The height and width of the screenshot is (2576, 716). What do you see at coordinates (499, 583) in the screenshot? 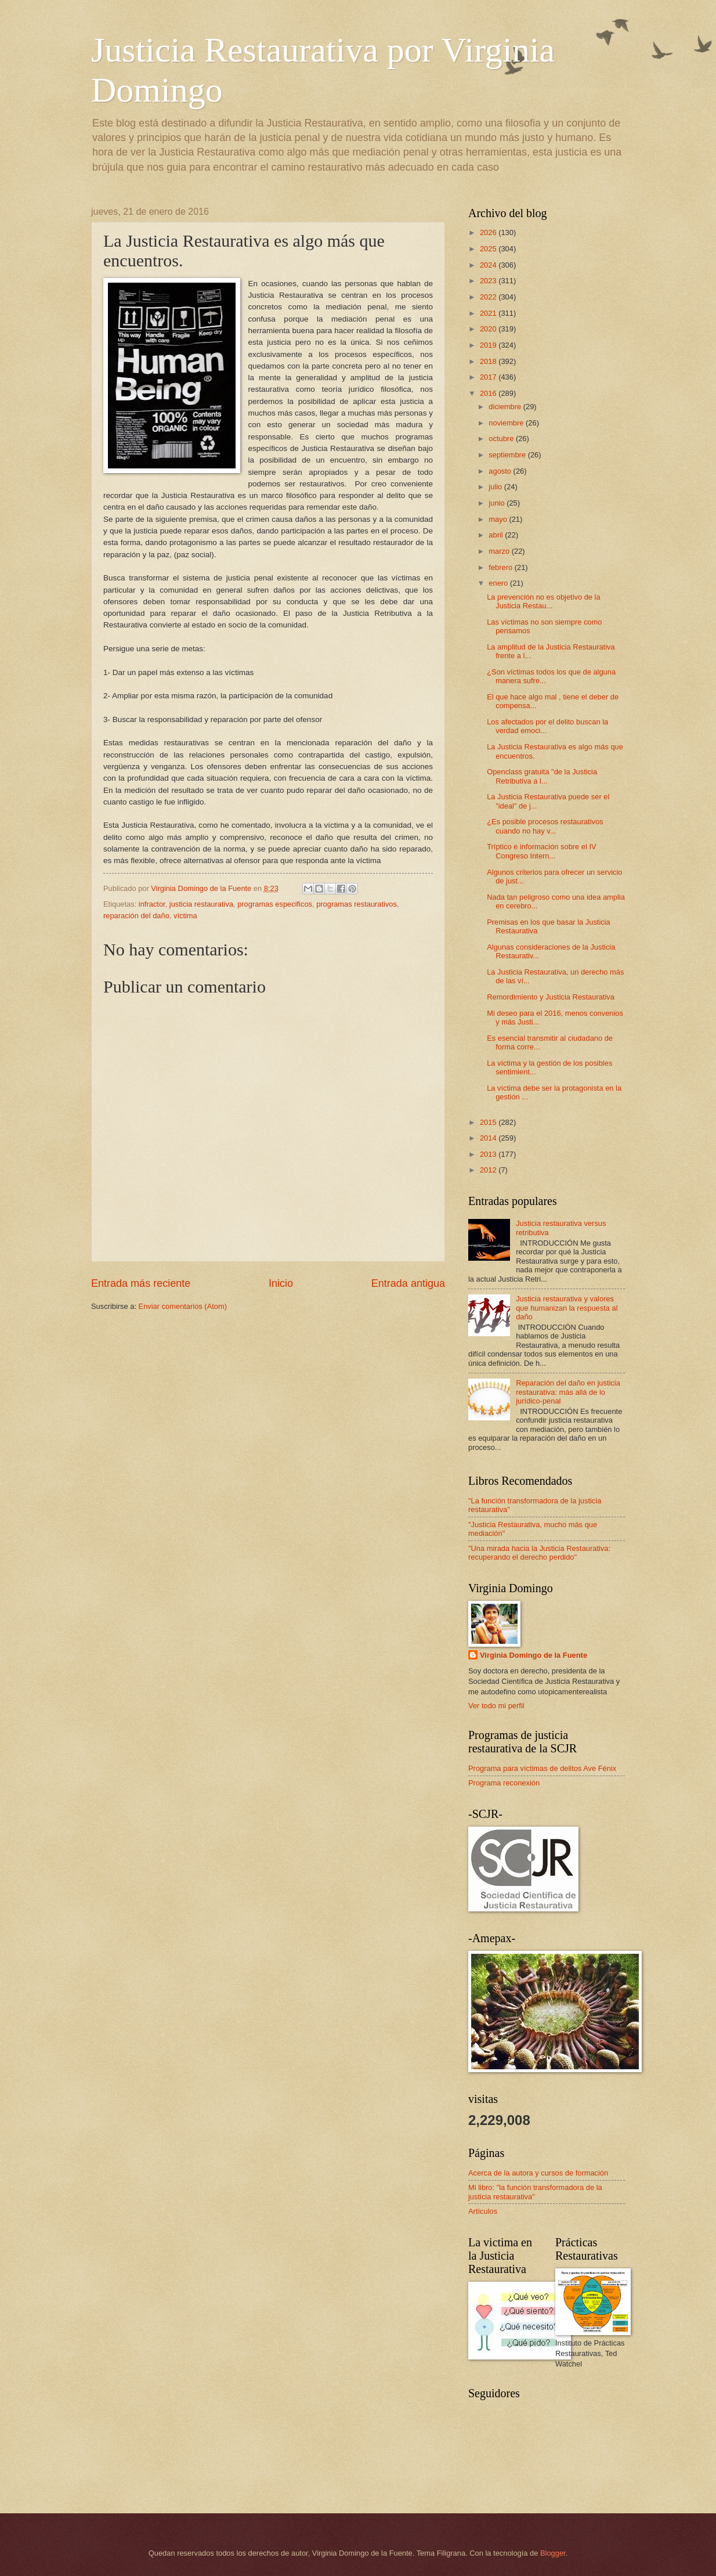
I see `enero` at bounding box center [499, 583].